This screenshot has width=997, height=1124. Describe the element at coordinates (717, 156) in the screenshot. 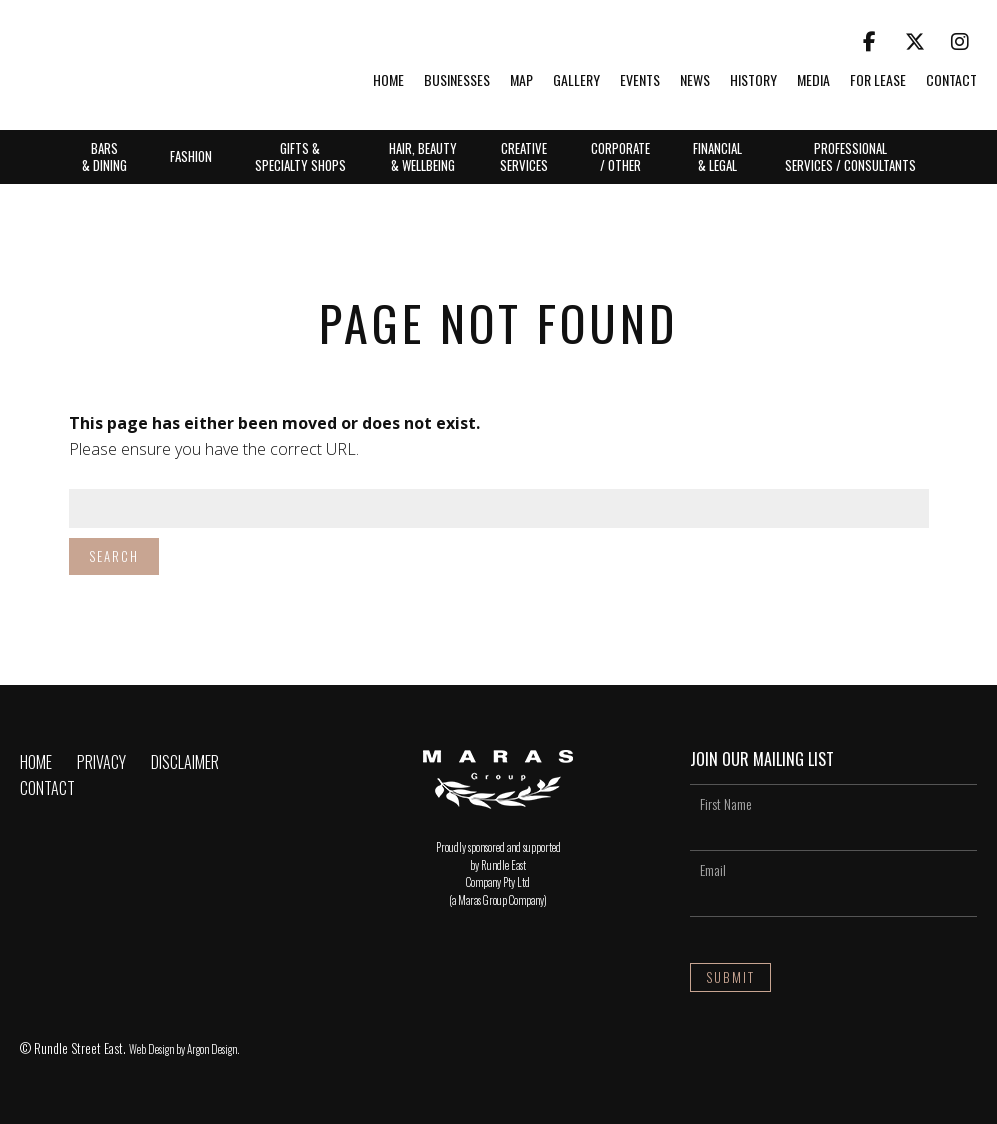

I see `Financial` at that location.